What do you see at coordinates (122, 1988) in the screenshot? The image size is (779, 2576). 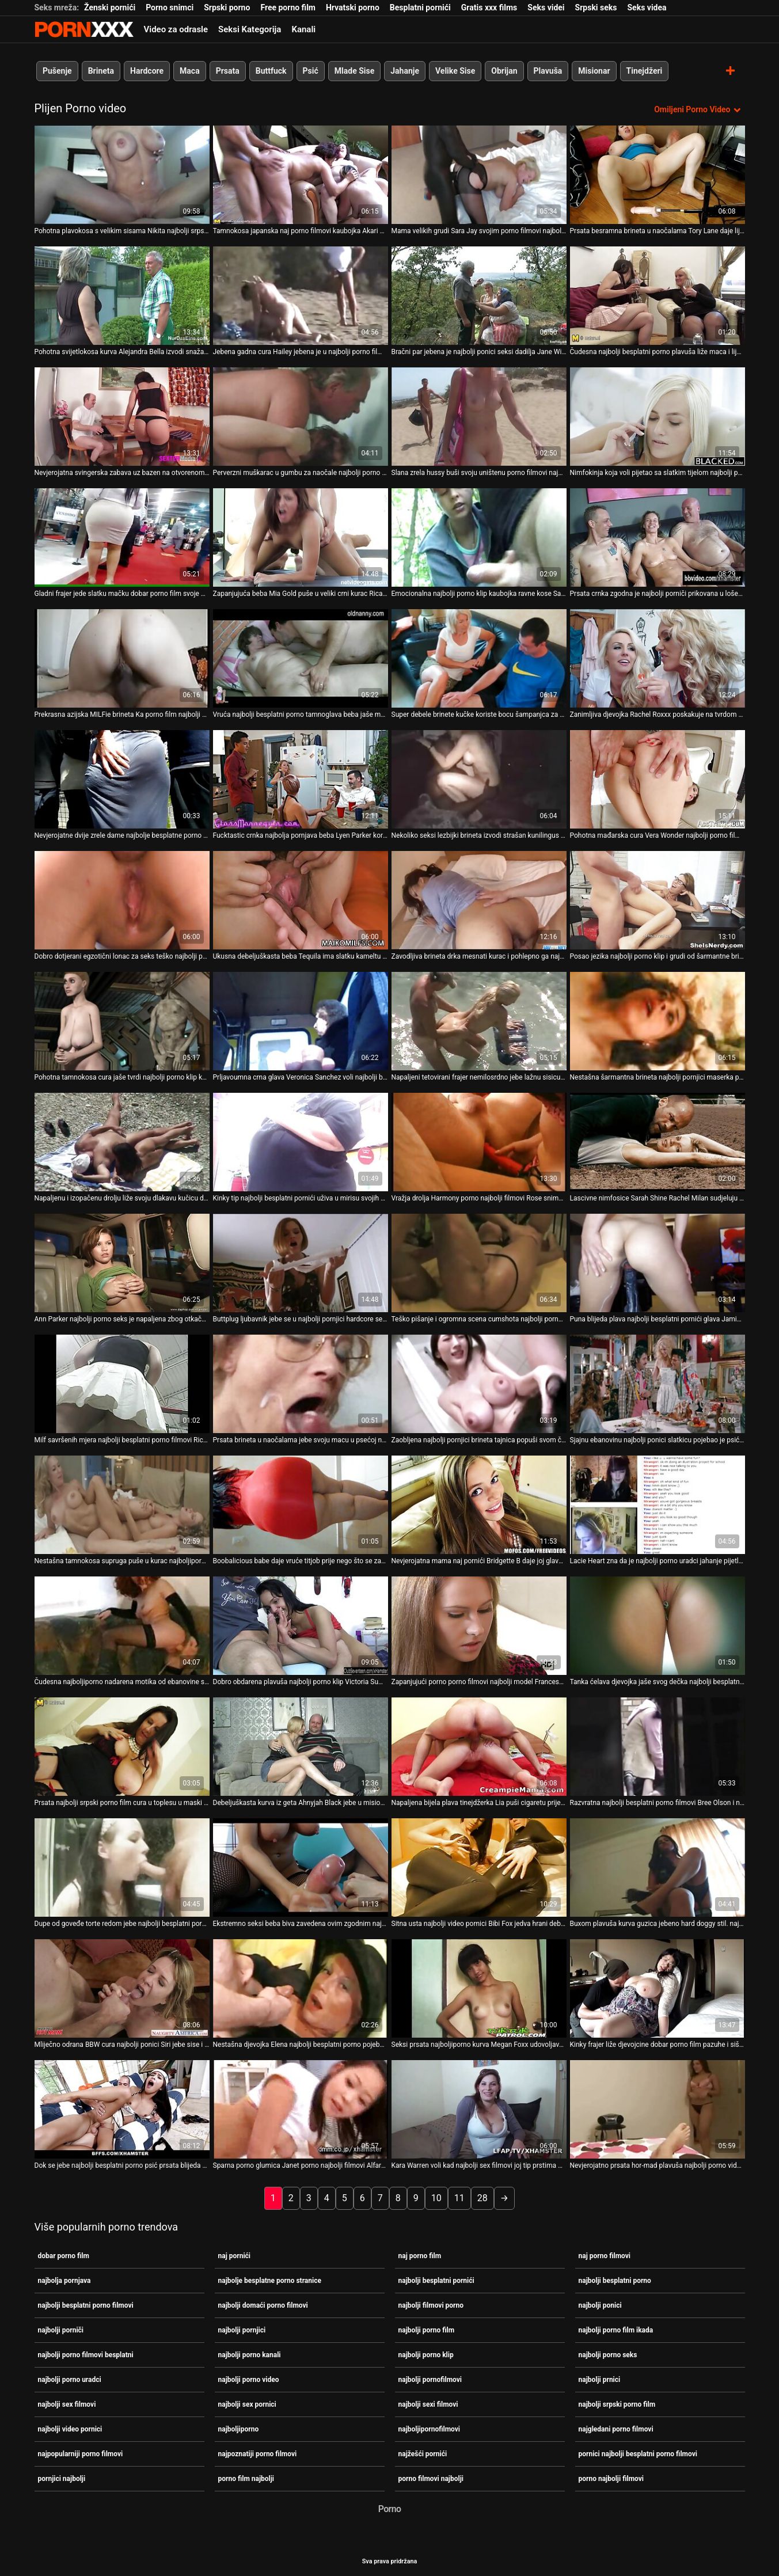 I see `[Pogledajte video o Mliječno odrana BBW cura najbolji ponici Siri jebe sise i jaše ogroman kurac]` at bounding box center [122, 1988].